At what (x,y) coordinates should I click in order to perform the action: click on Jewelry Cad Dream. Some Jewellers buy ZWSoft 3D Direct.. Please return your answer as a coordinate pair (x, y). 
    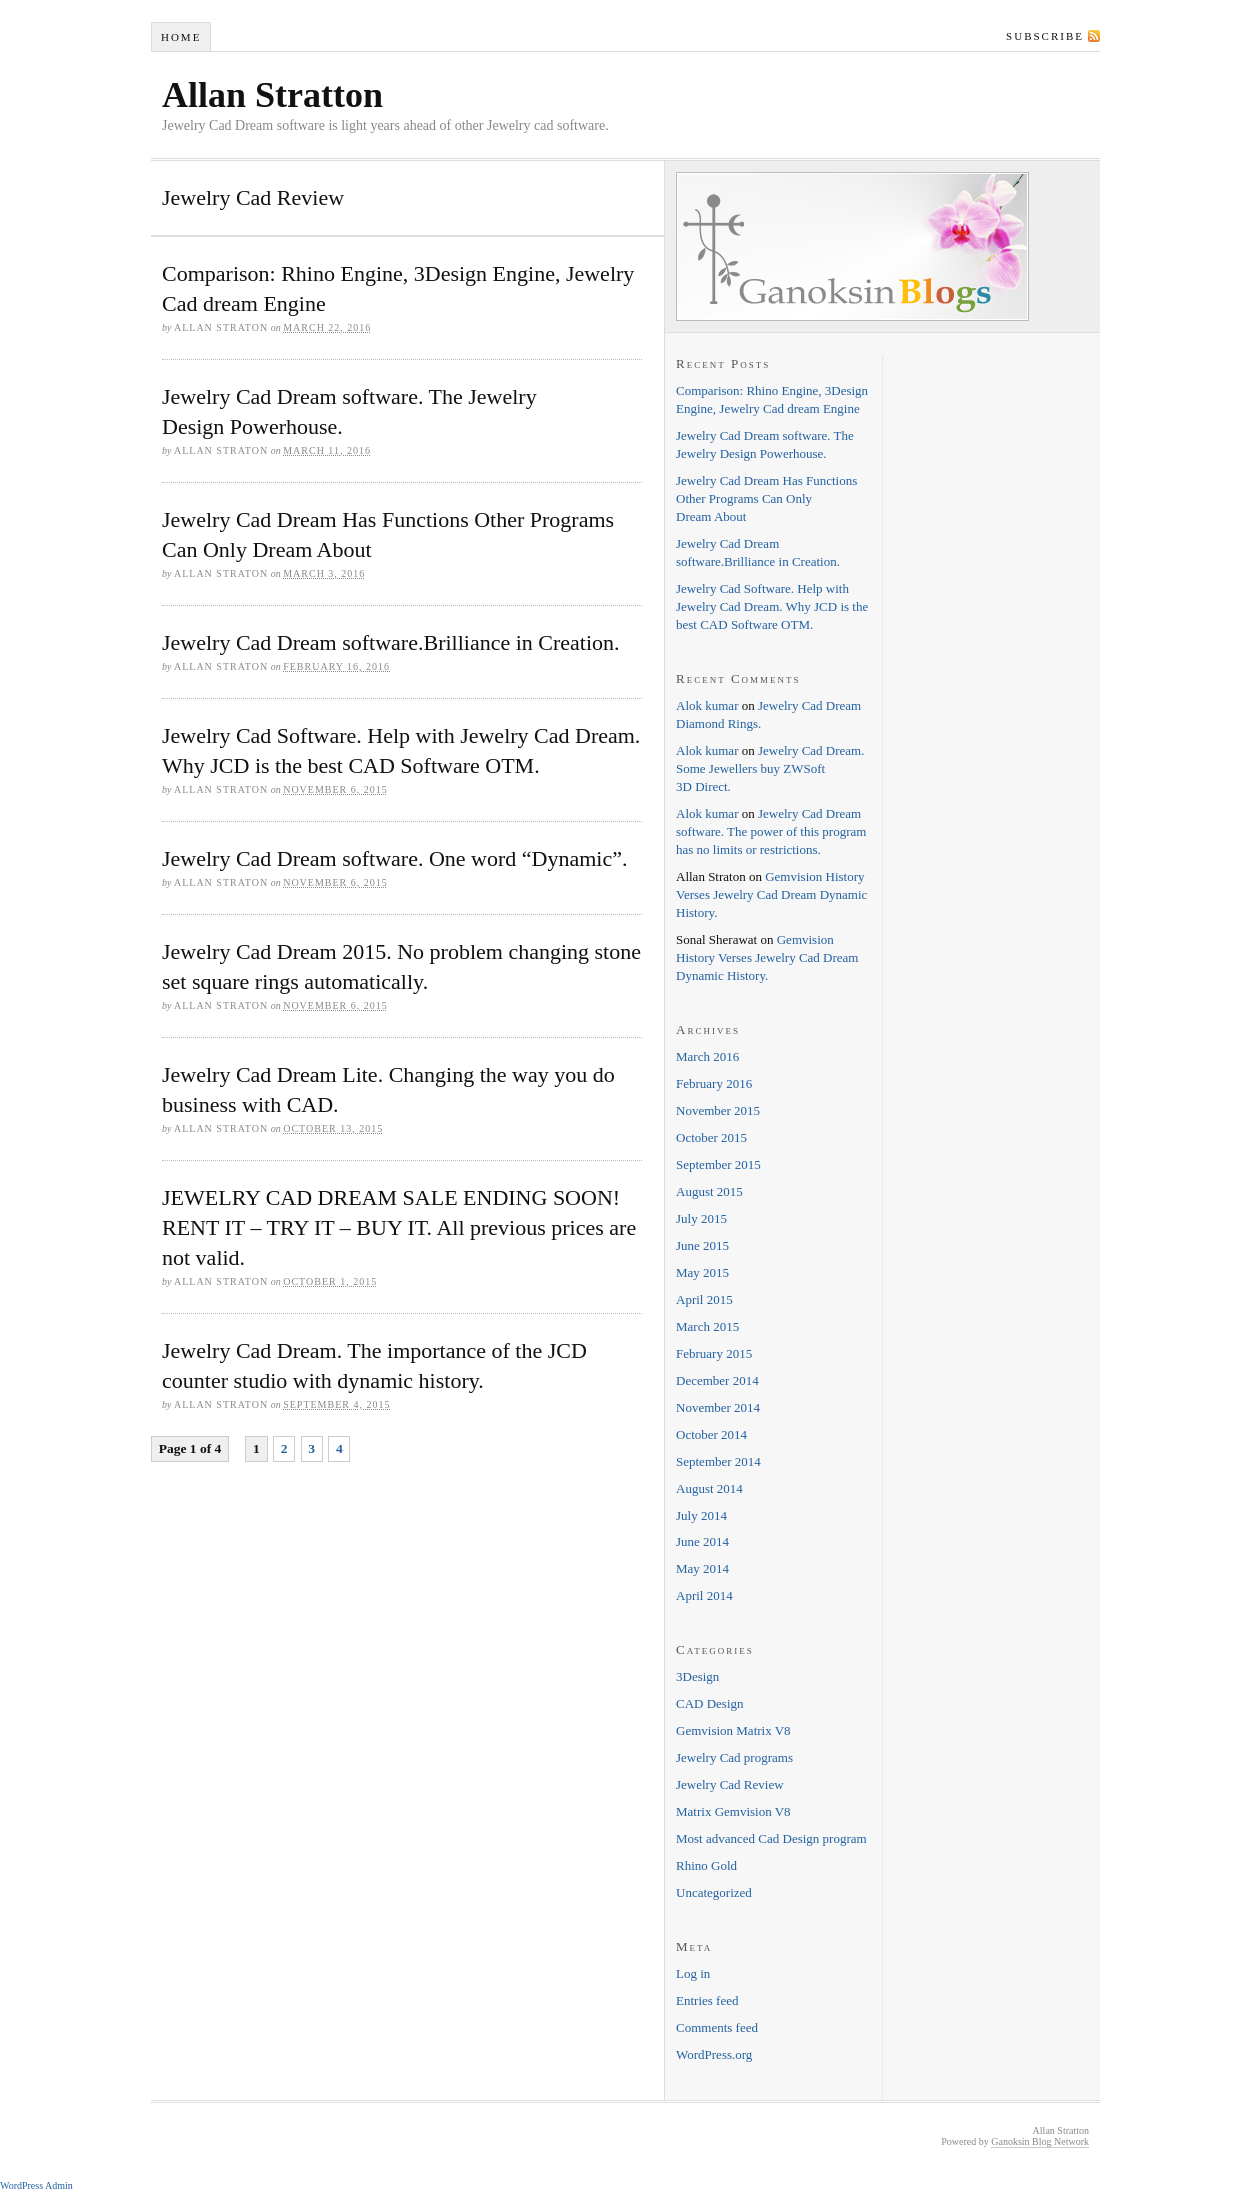
    Looking at the image, I should click on (770, 768).